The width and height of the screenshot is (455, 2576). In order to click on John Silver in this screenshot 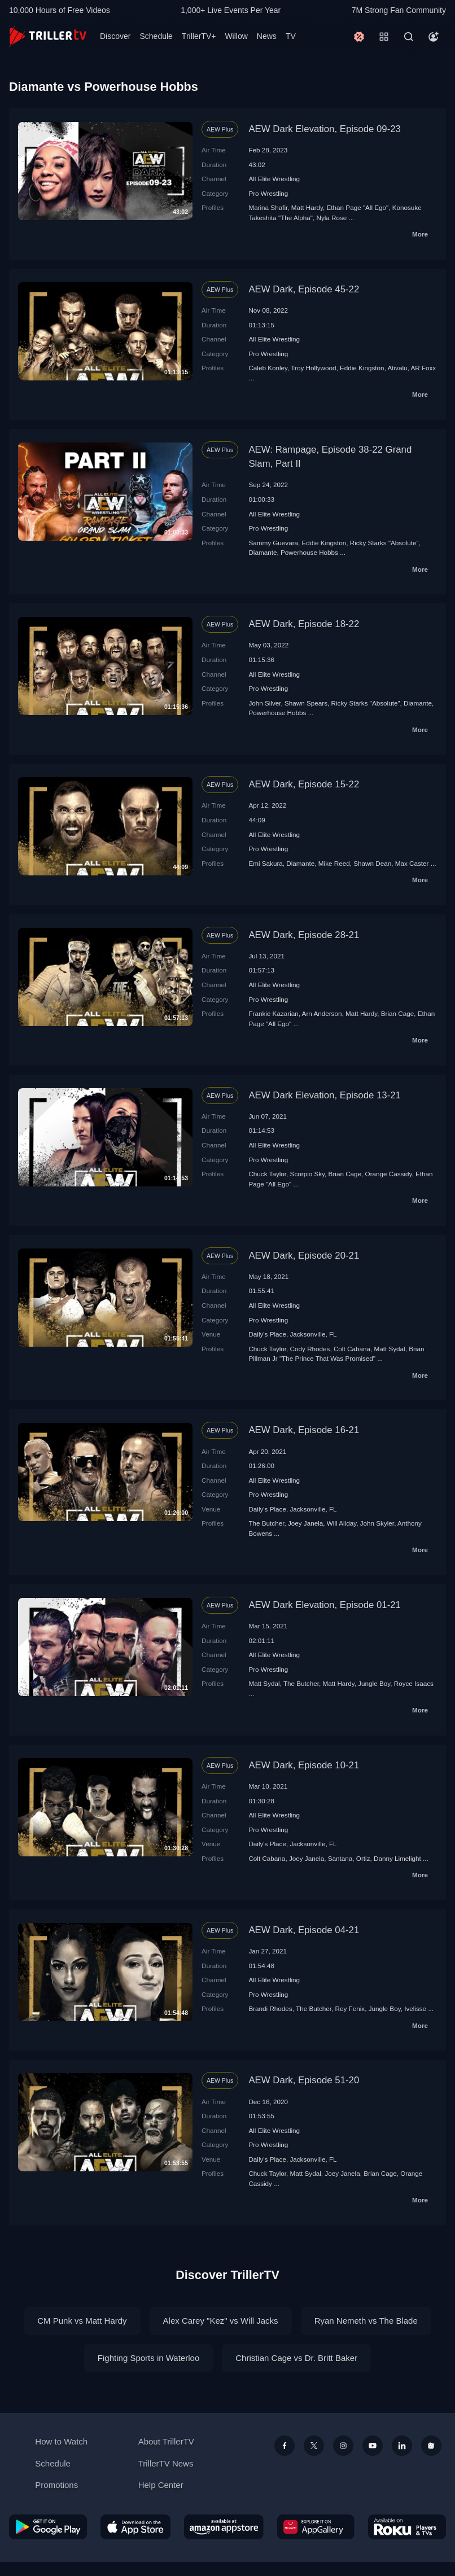, I will do `click(264, 703)`.